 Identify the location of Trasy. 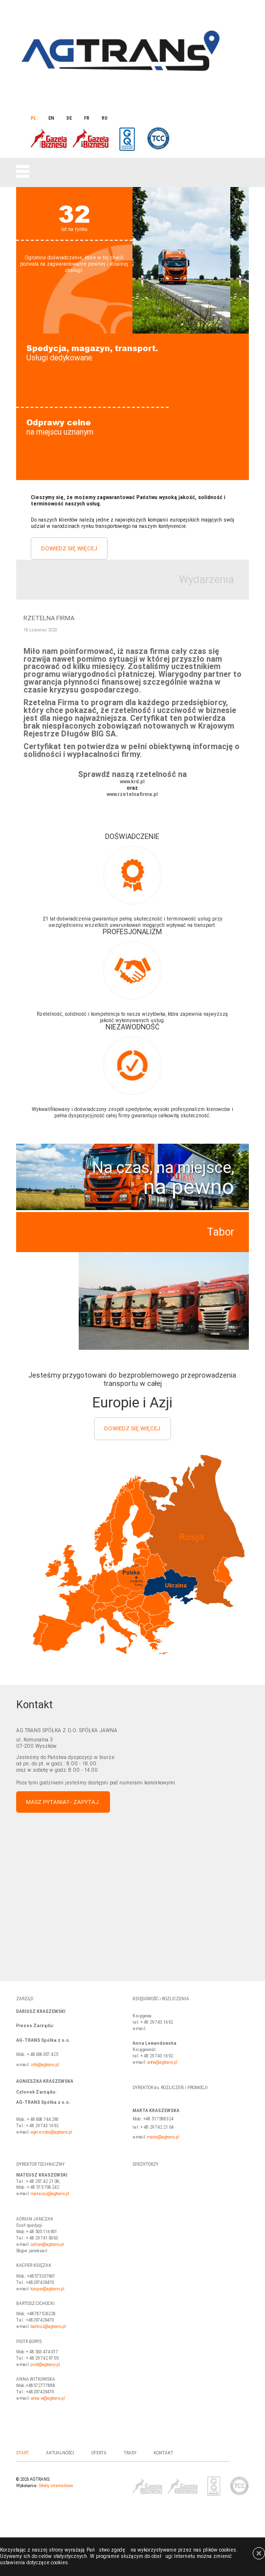
(130, 2453).